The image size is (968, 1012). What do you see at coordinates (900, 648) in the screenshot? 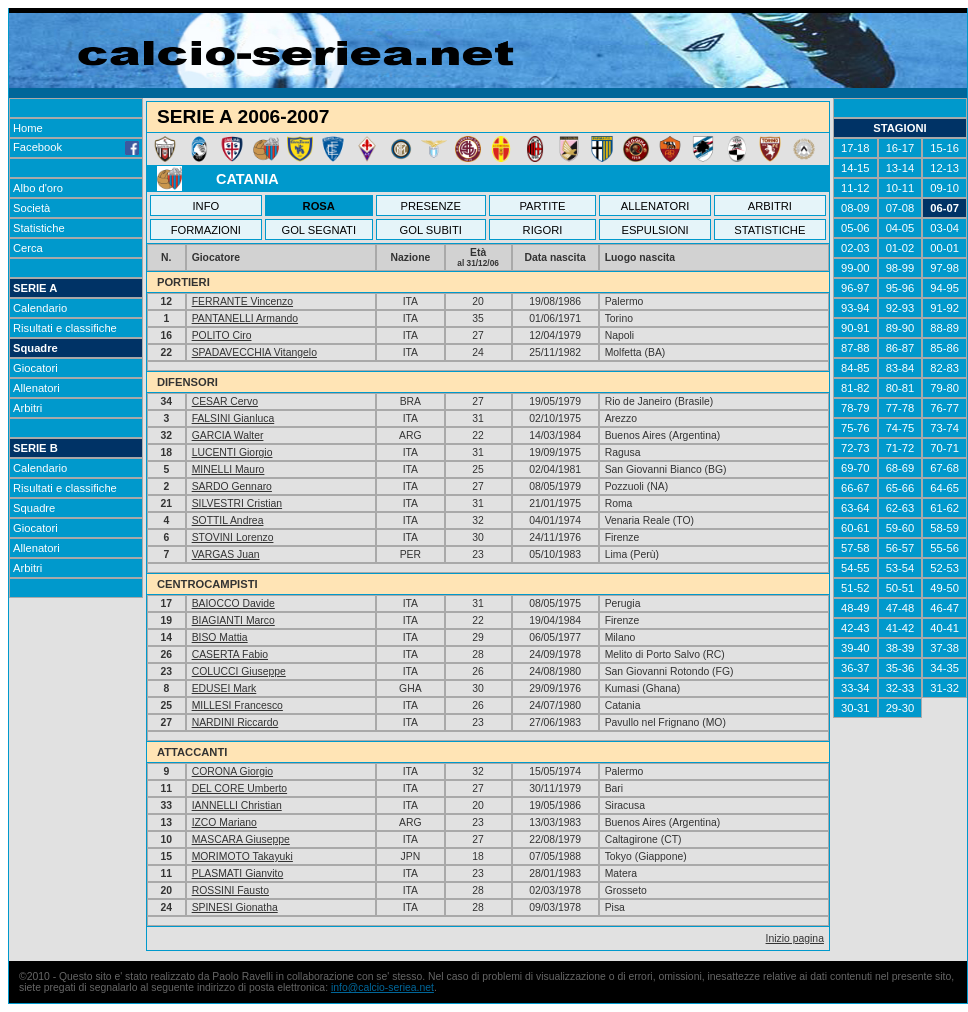
I see `38-39` at bounding box center [900, 648].